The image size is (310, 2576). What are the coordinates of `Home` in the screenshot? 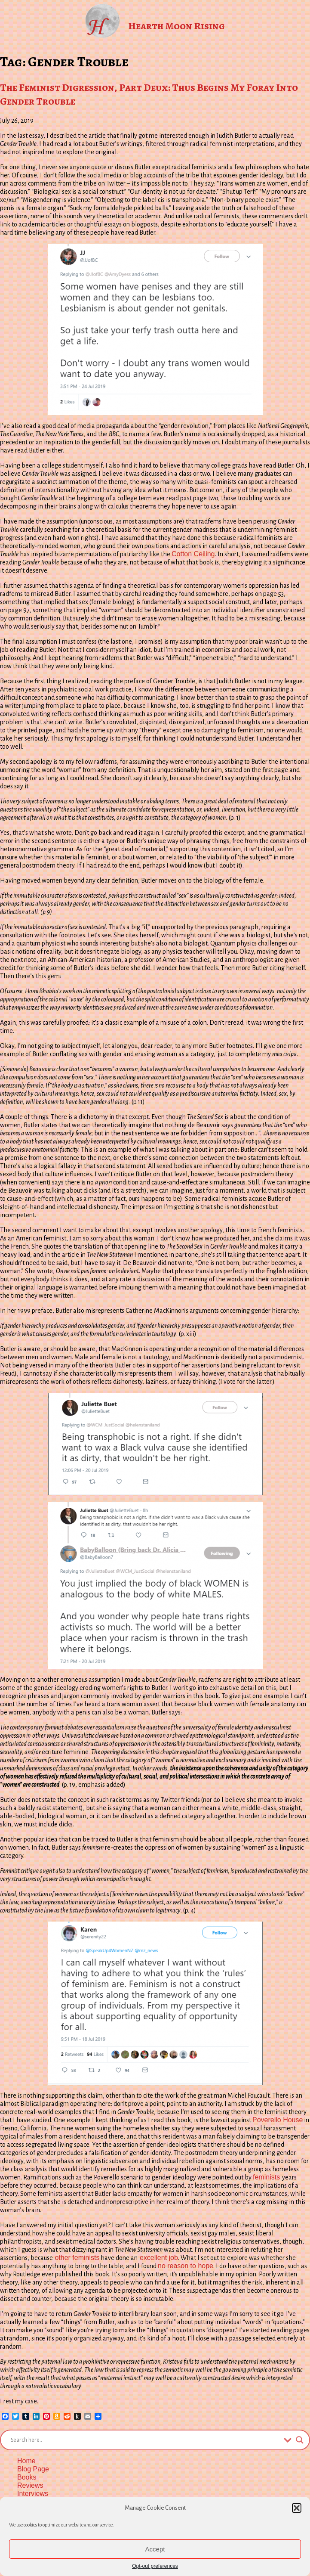 It's located at (26, 2460).